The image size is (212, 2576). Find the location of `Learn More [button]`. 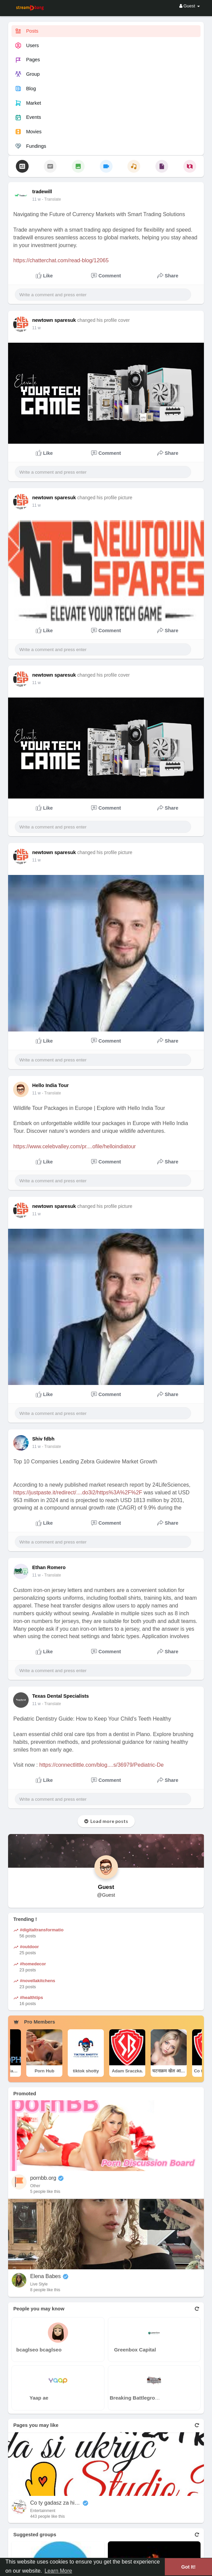

Learn More [button] is located at coordinates (58, 2571).